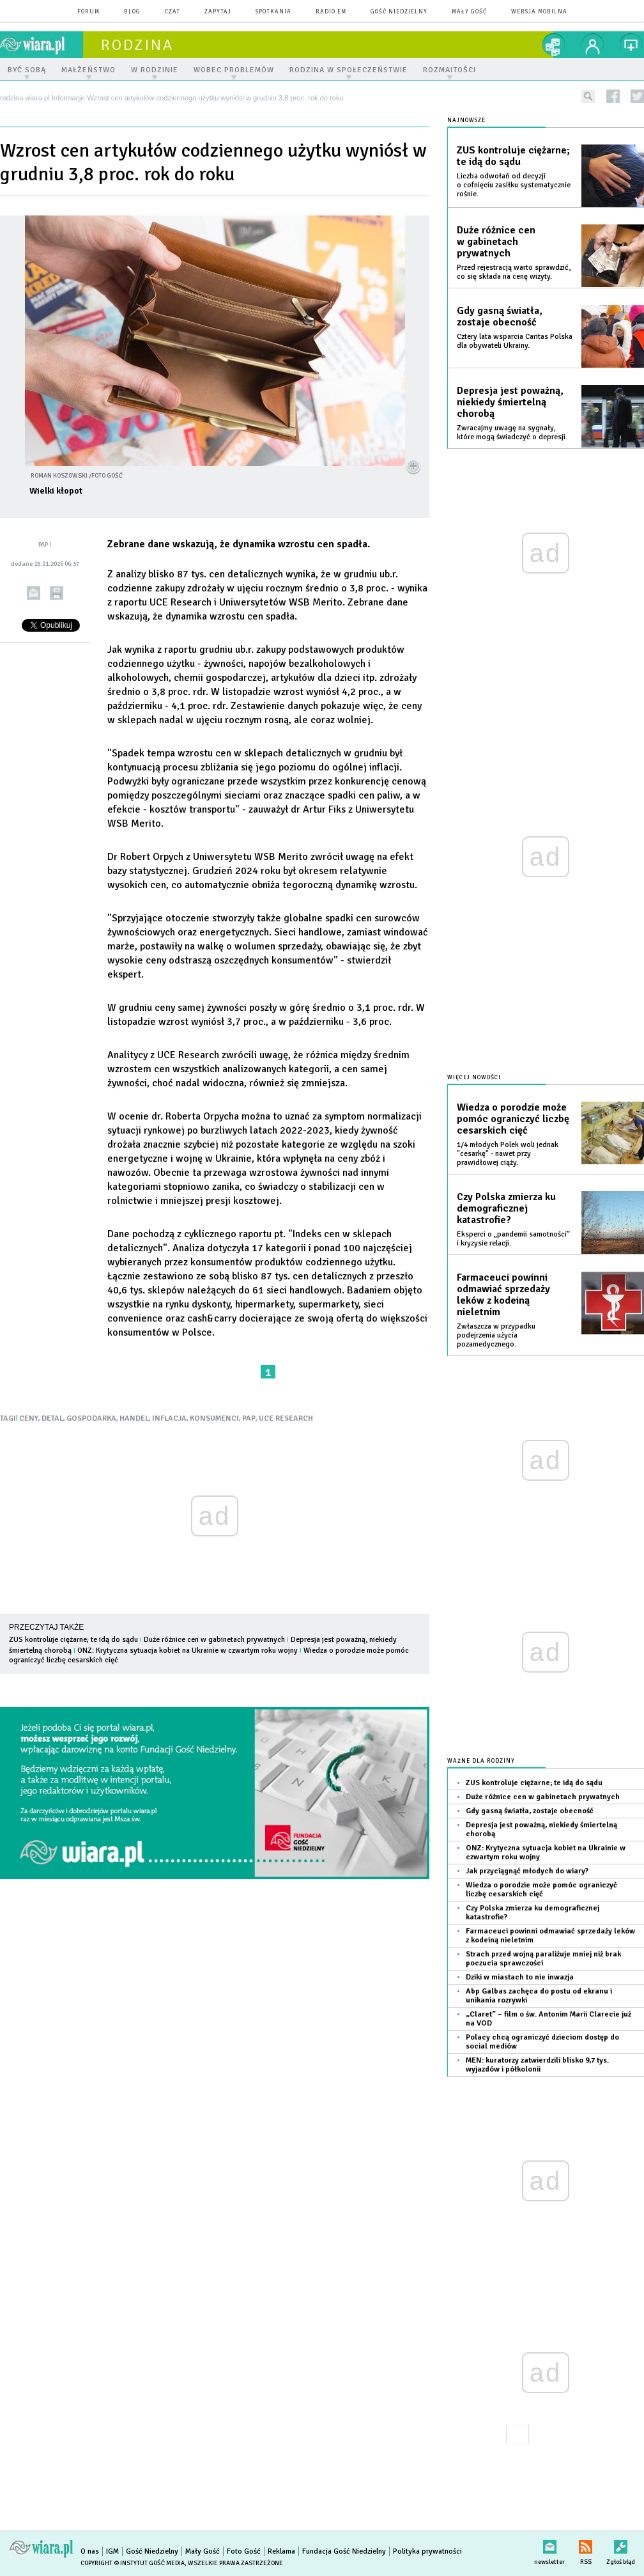 The width and height of the screenshot is (644, 2576). What do you see at coordinates (512, 432) in the screenshot?
I see `Zwracajmy uwagę na sygnały, które mogą świadczyć o depresji.` at bounding box center [512, 432].